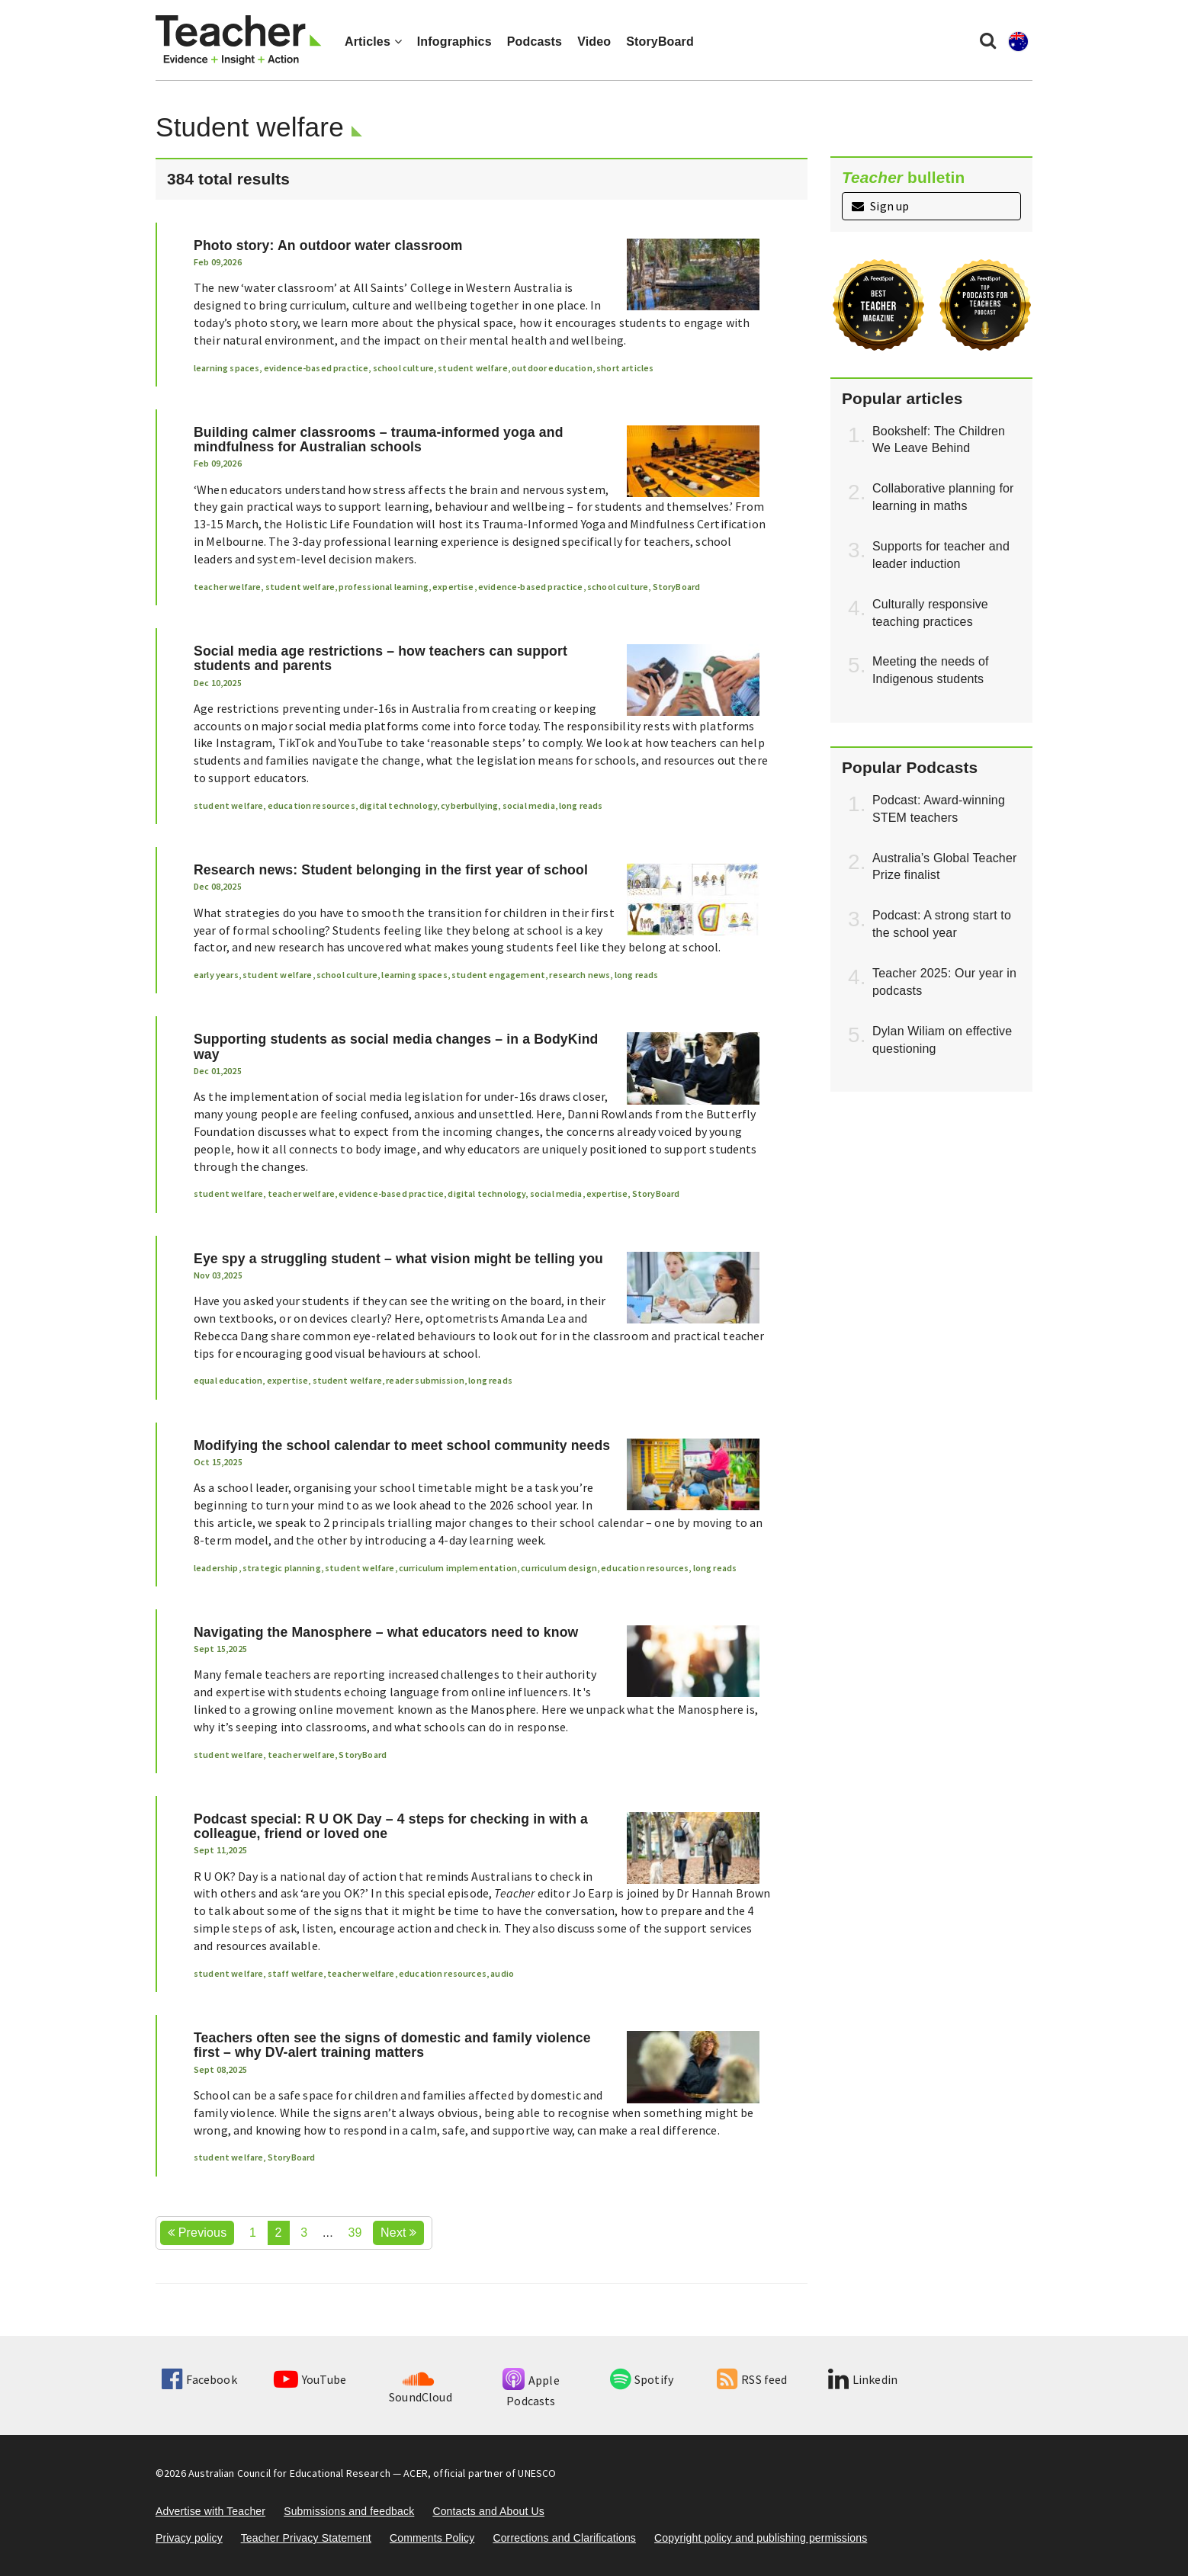  Describe the element at coordinates (581, 805) in the screenshot. I see `long reads` at that location.